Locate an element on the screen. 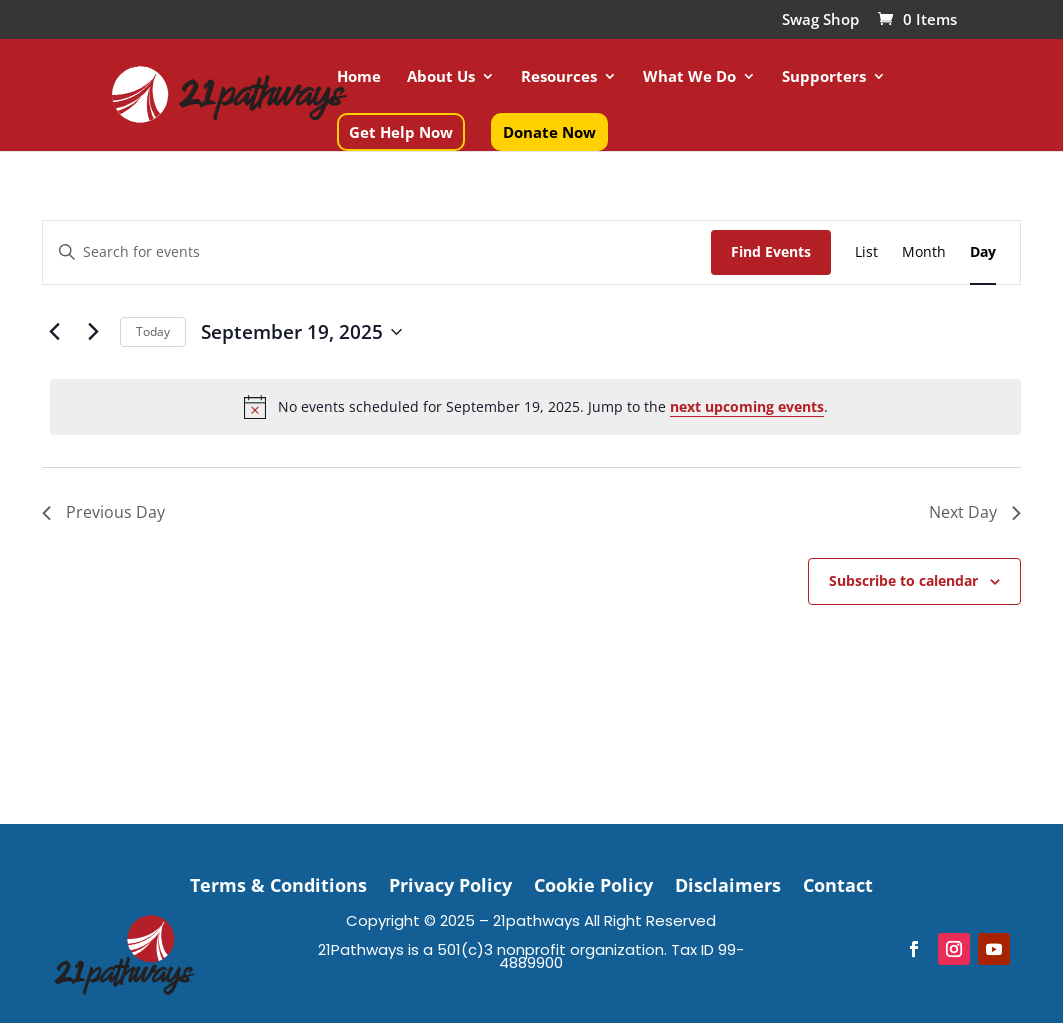  [Next day] is located at coordinates (93, 332).